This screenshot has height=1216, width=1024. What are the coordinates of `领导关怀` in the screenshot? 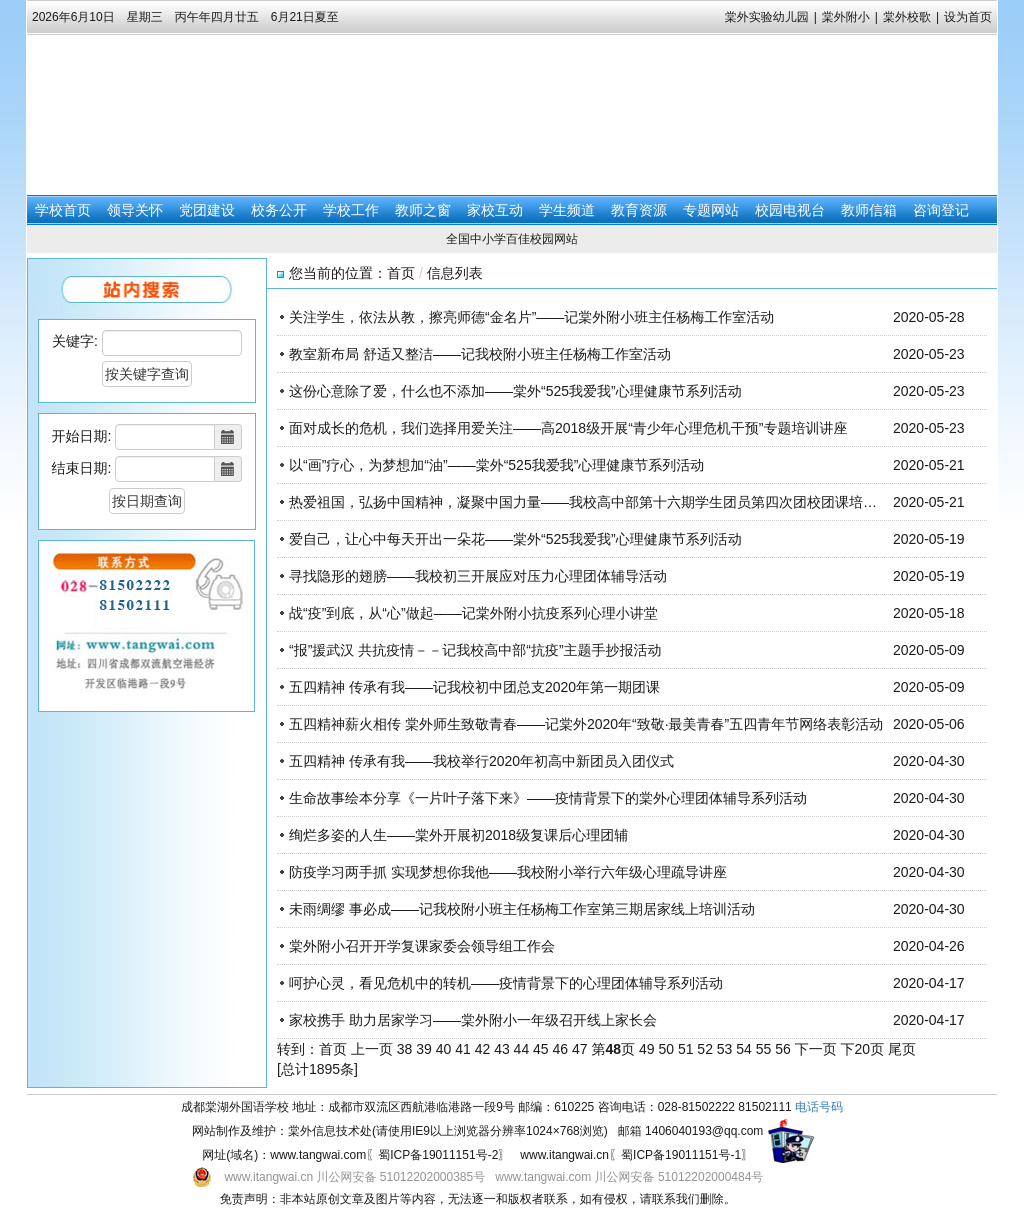 It's located at (135, 210).